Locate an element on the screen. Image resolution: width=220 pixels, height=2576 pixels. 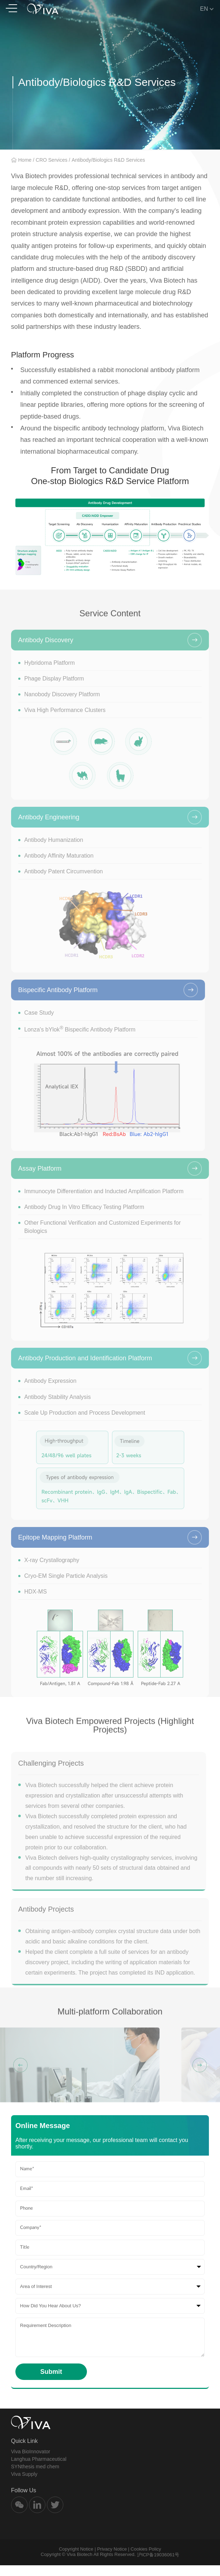
Viva BioInnovator is located at coordinates (30, 2462).